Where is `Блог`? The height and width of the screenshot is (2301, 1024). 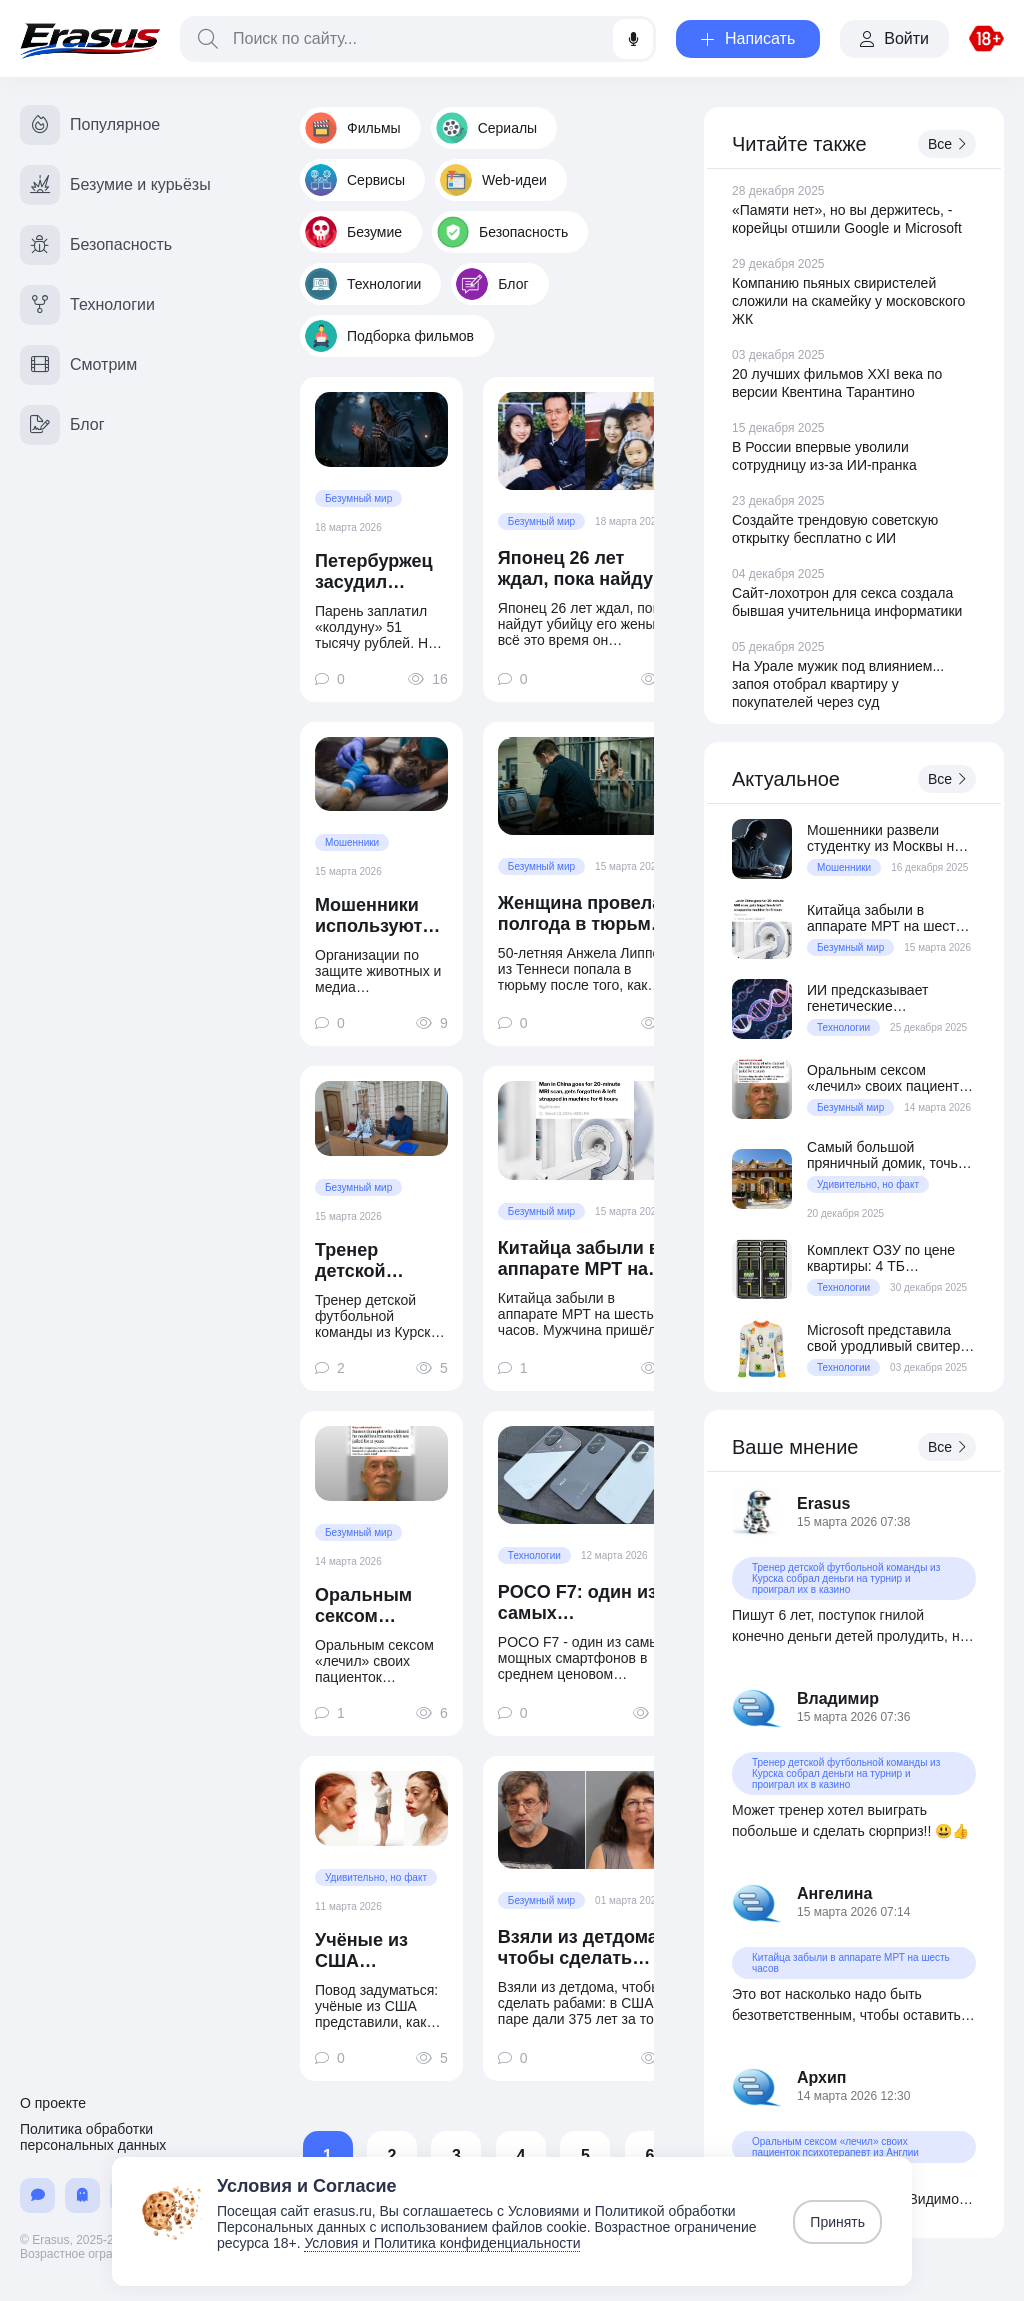
Блог is located at coordinates (492, 284).